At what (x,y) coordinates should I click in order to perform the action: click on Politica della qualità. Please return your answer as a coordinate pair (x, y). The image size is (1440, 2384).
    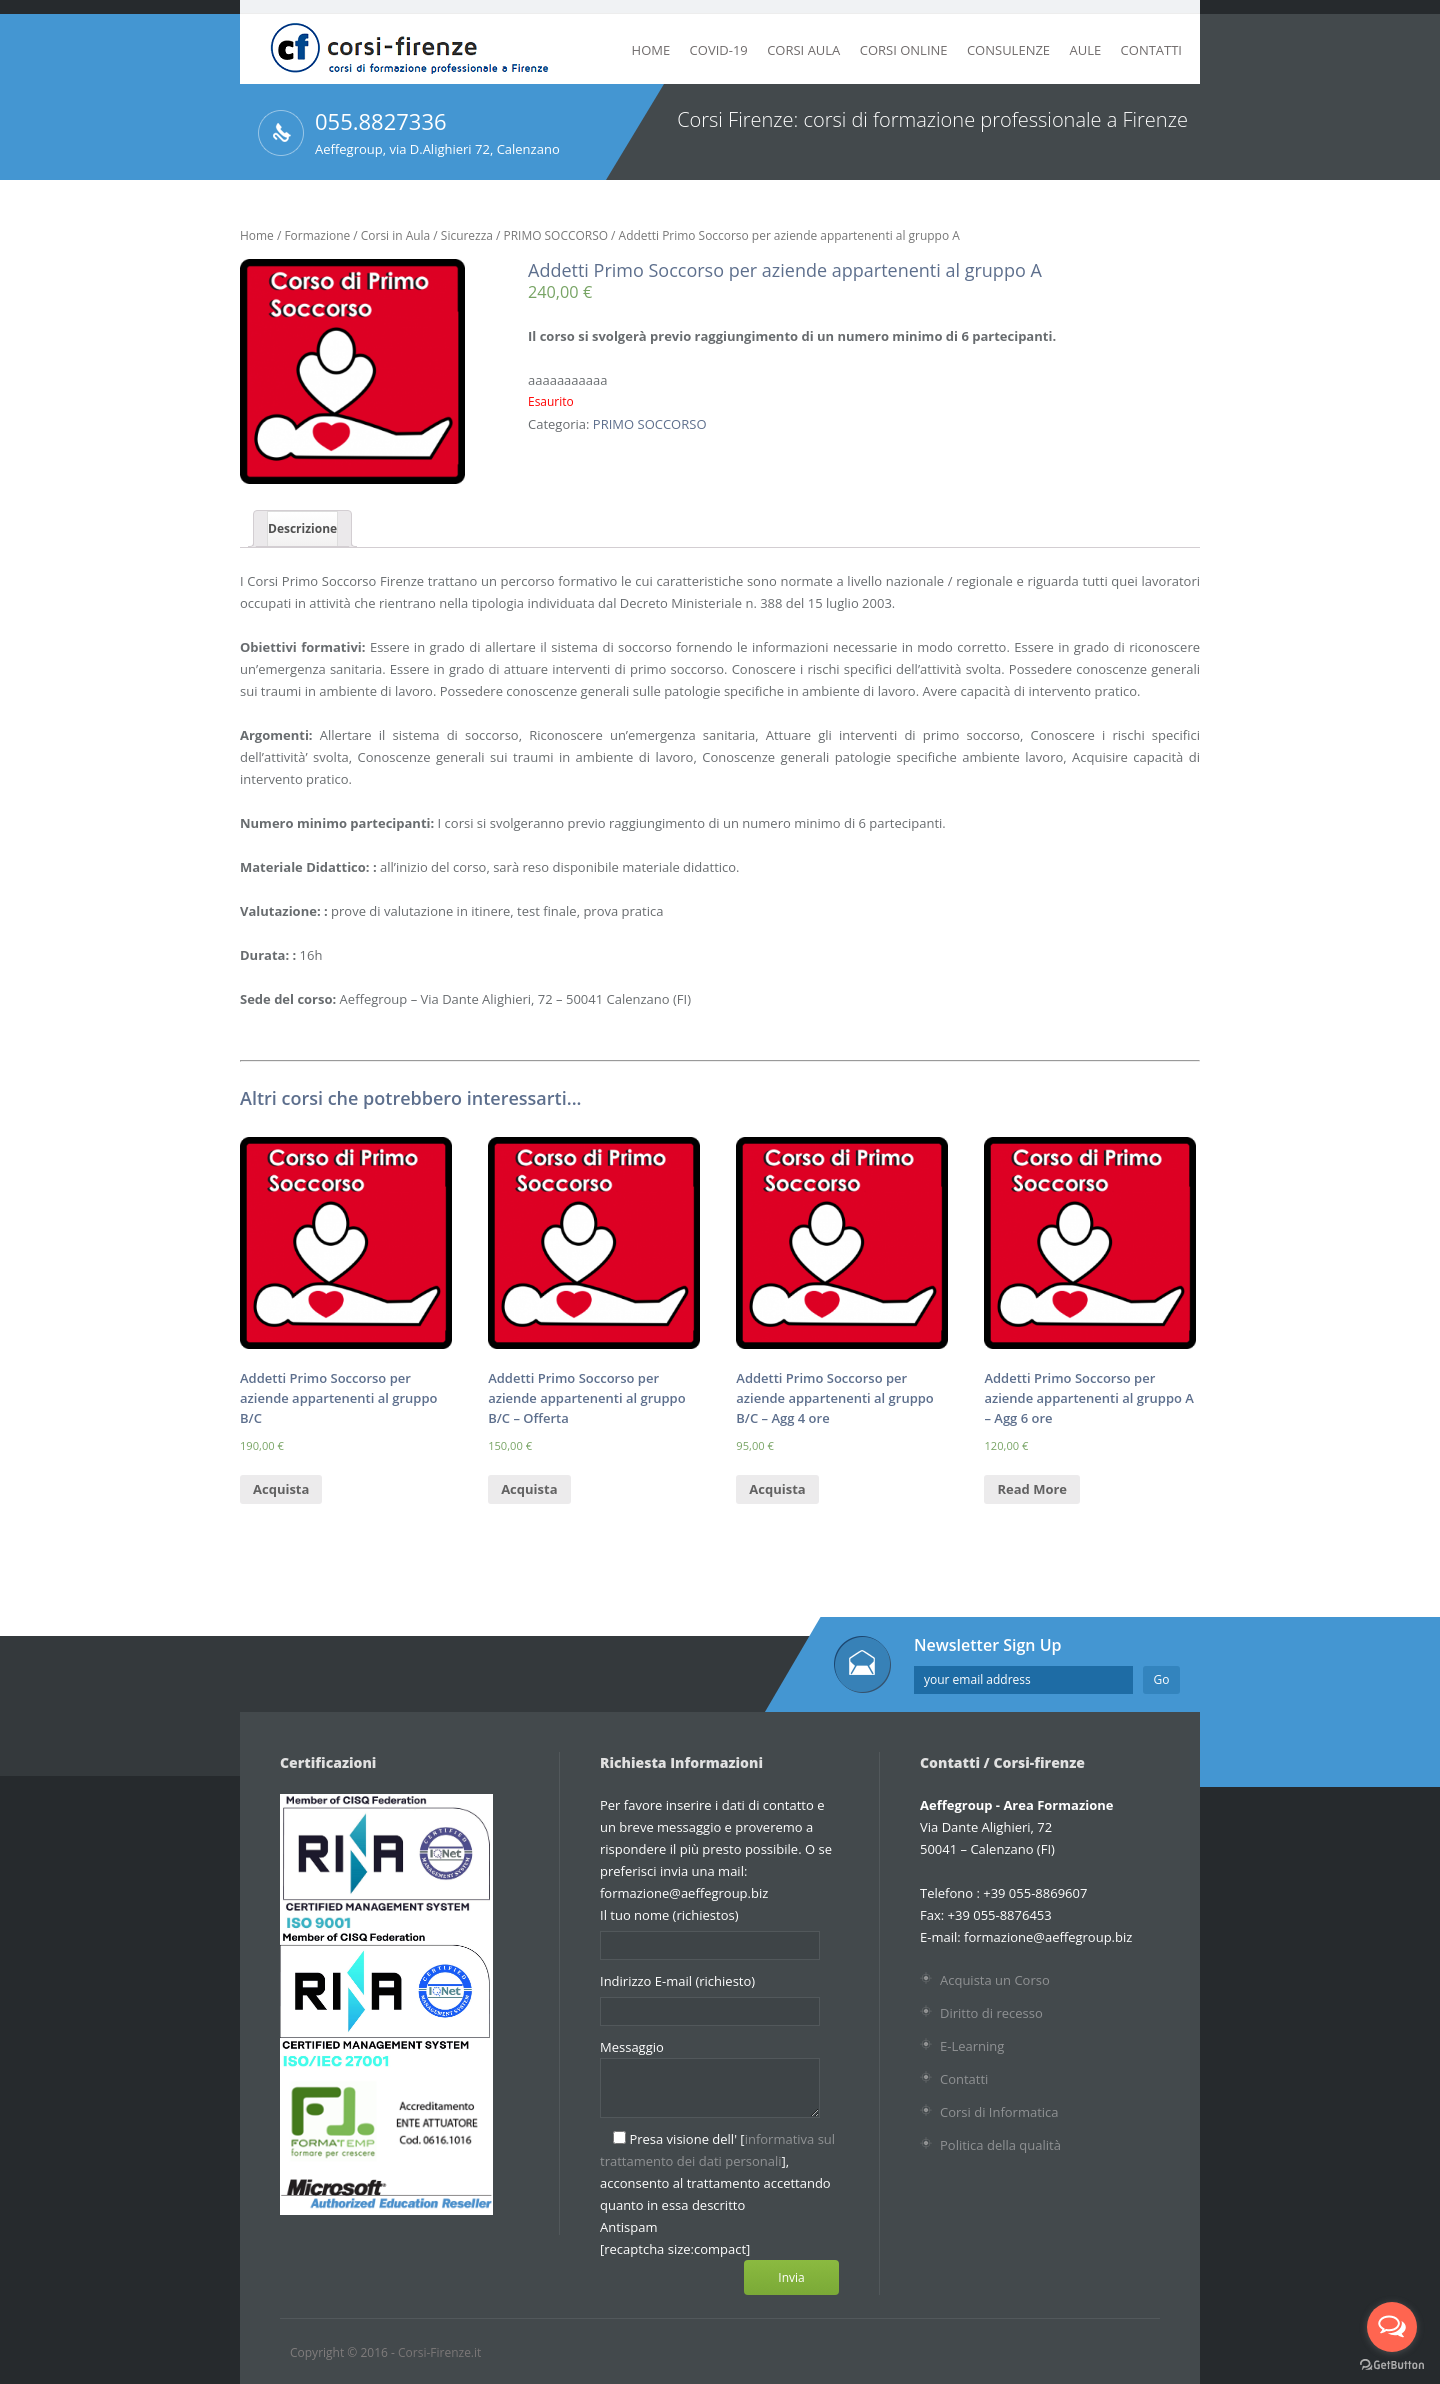
    Looking at the image, I should click on (1000, 2145).